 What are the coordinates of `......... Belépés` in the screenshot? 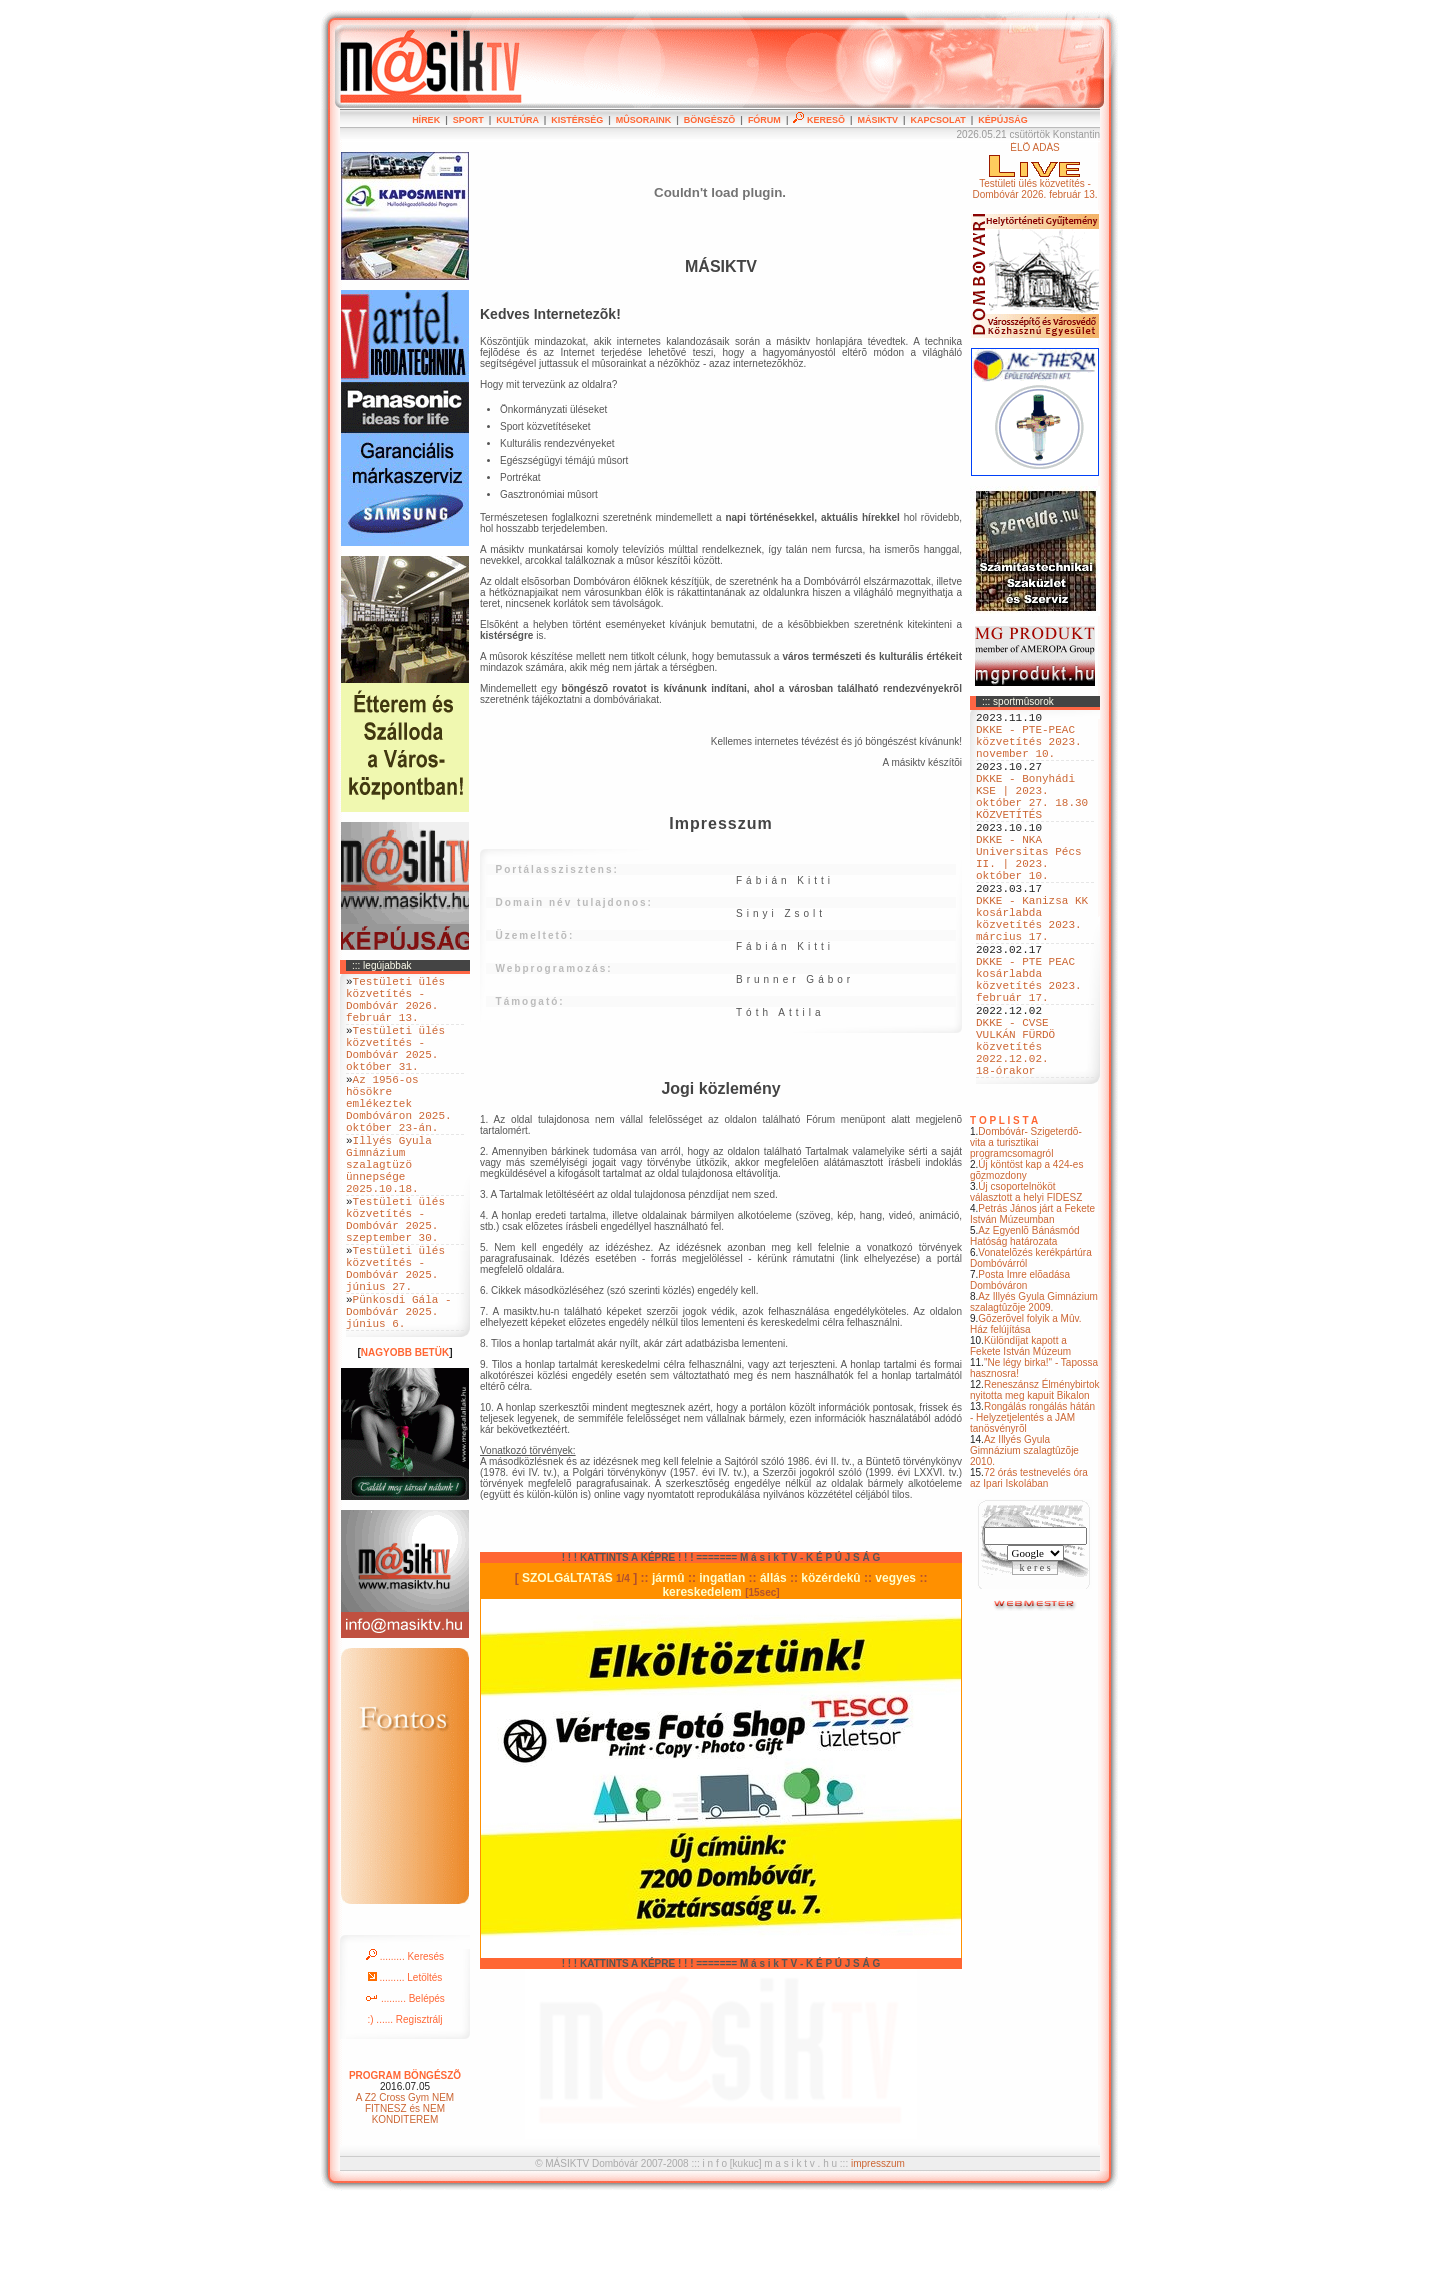 It's located at (405, 2085).